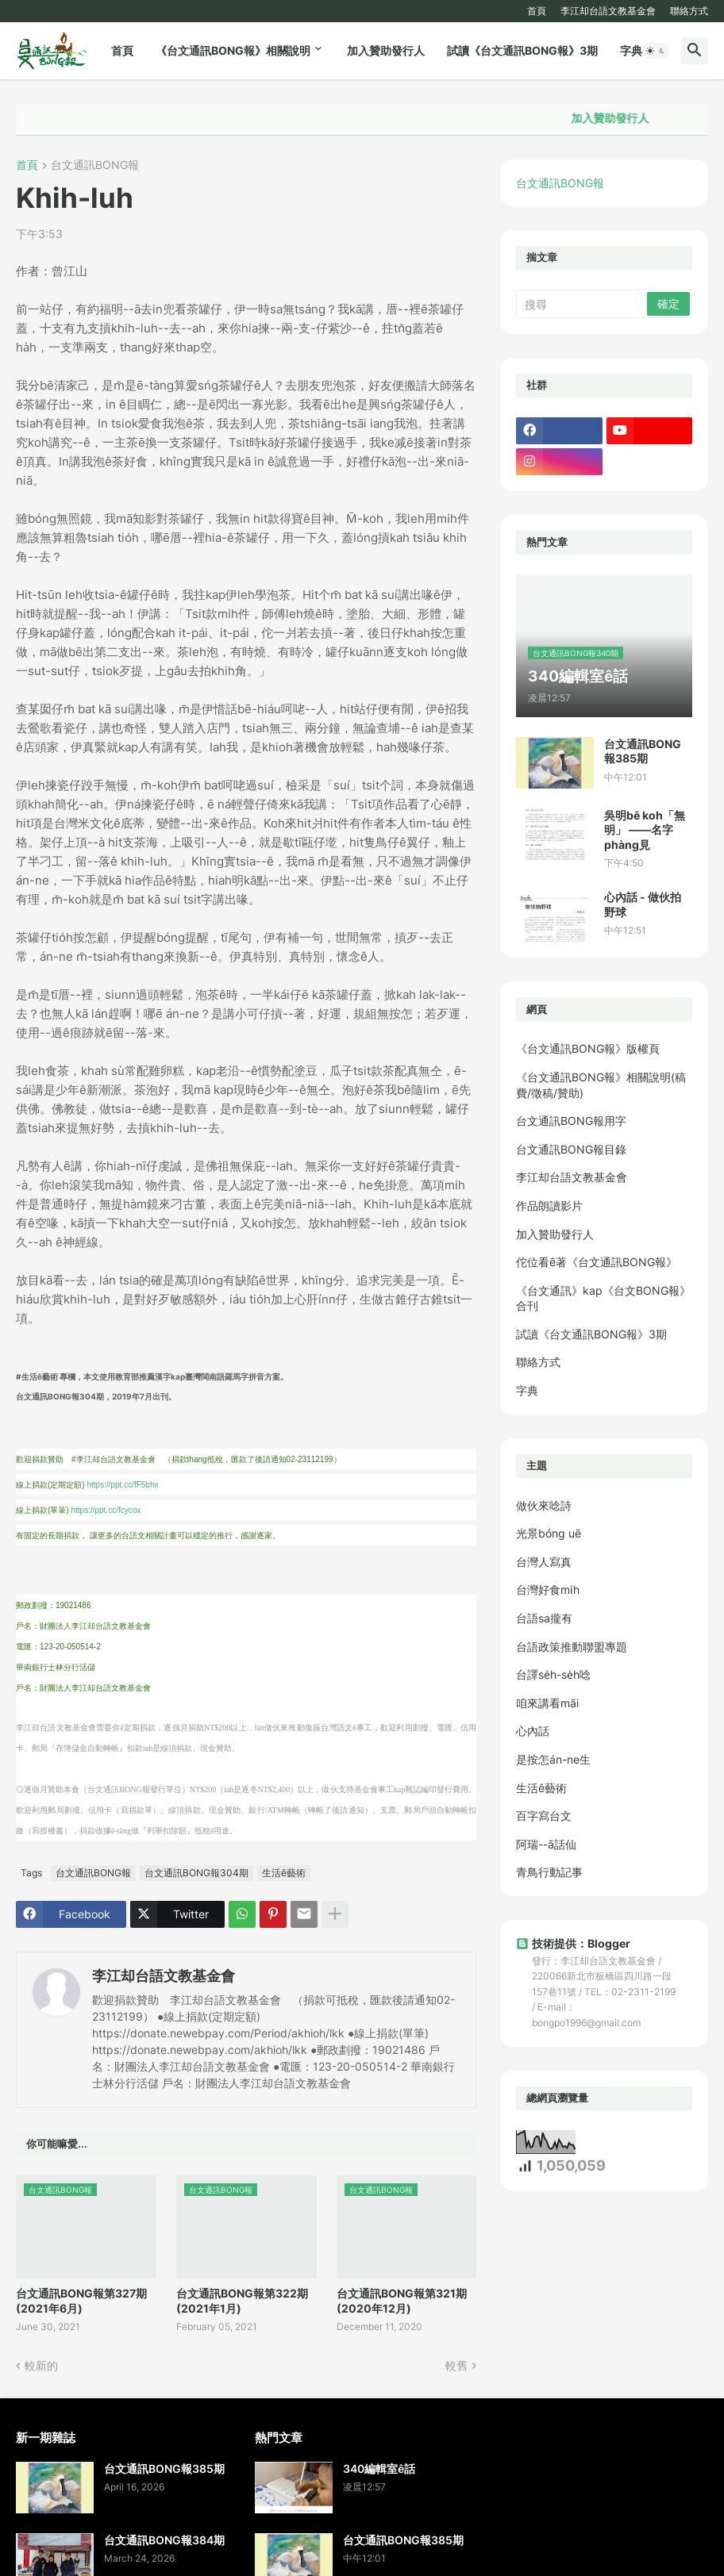 The image size is (724, 2576). I want to click on 台文通訊BONG報384期, so click(164, 2540).